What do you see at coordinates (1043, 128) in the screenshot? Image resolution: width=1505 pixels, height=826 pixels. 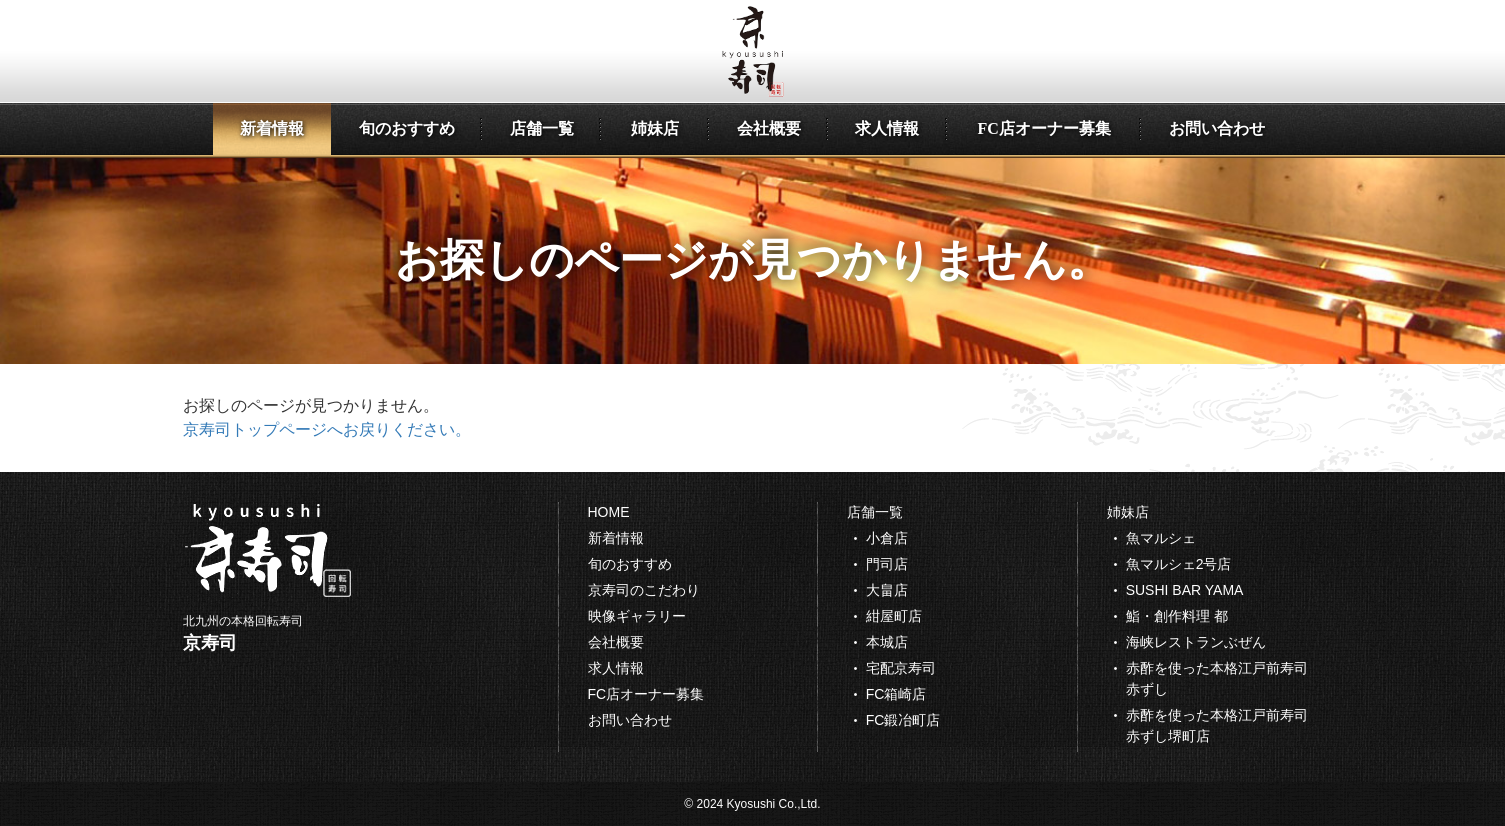 I see `FC店オーナー募集` at bounding box center [1043, 128].